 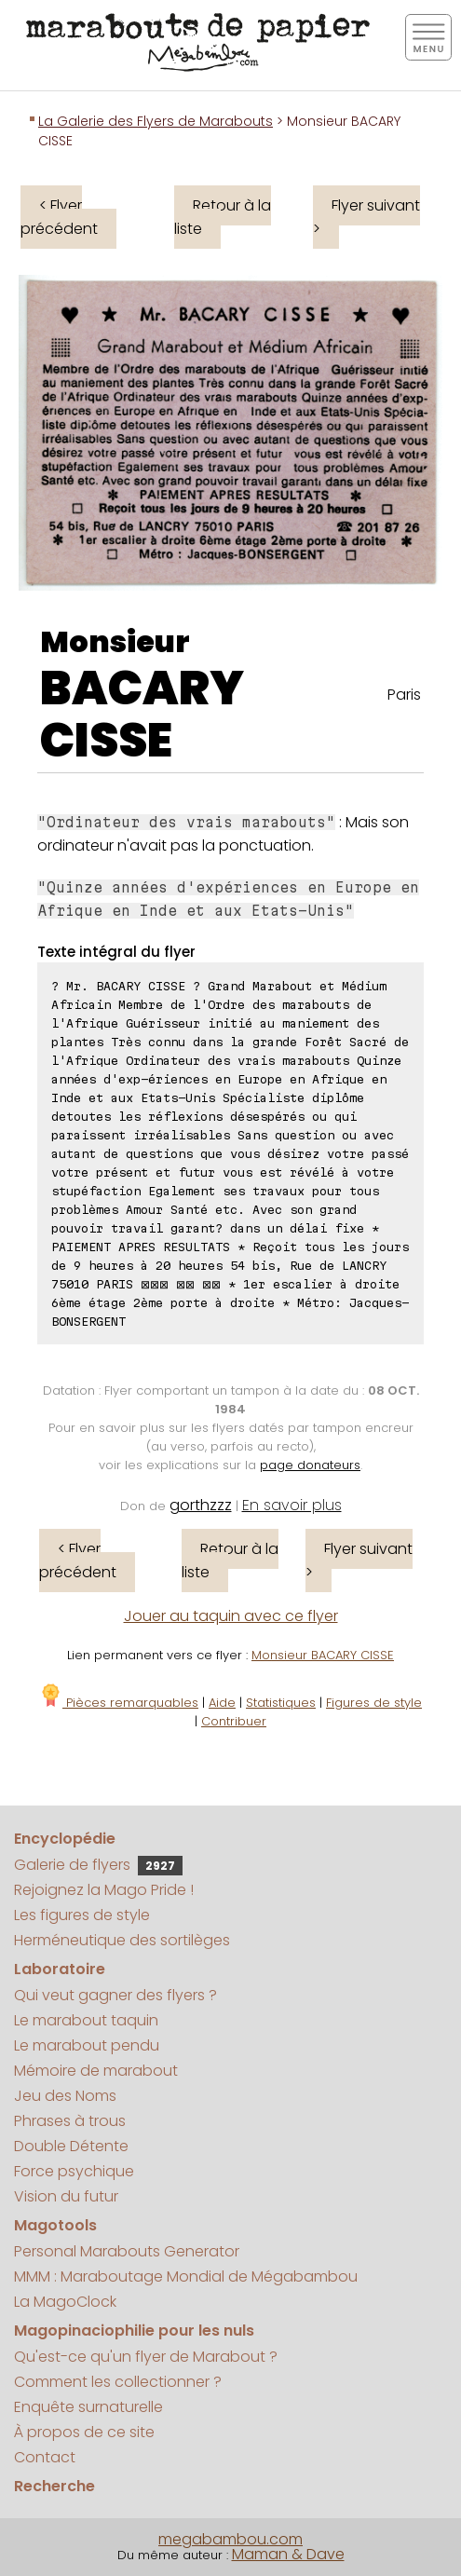 What do you see at coordinates (65, 2301) in the screenshot?
I see `La MagoClock` at bounding box center [65, 2301].